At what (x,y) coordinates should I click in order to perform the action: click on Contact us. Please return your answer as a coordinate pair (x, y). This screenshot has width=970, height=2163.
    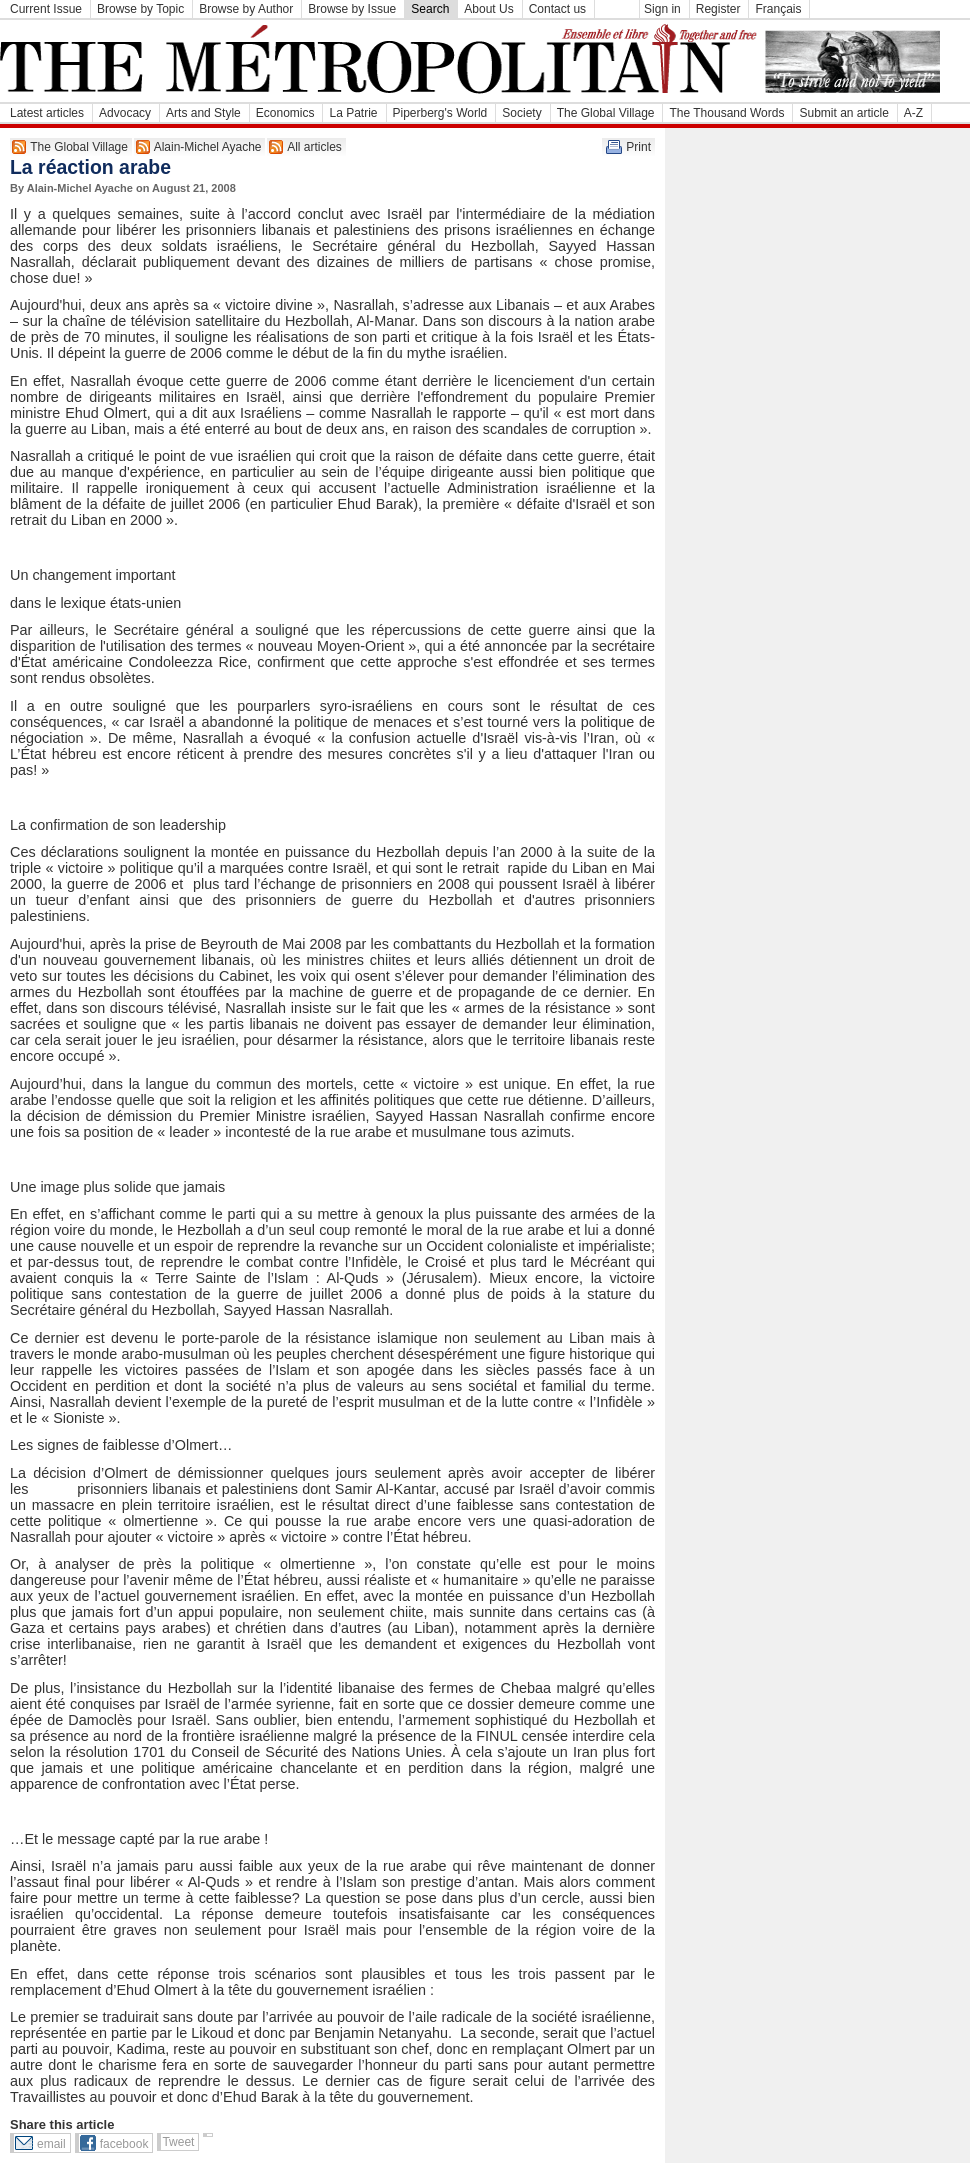
    Looking at the image, I should click on (557, 9).